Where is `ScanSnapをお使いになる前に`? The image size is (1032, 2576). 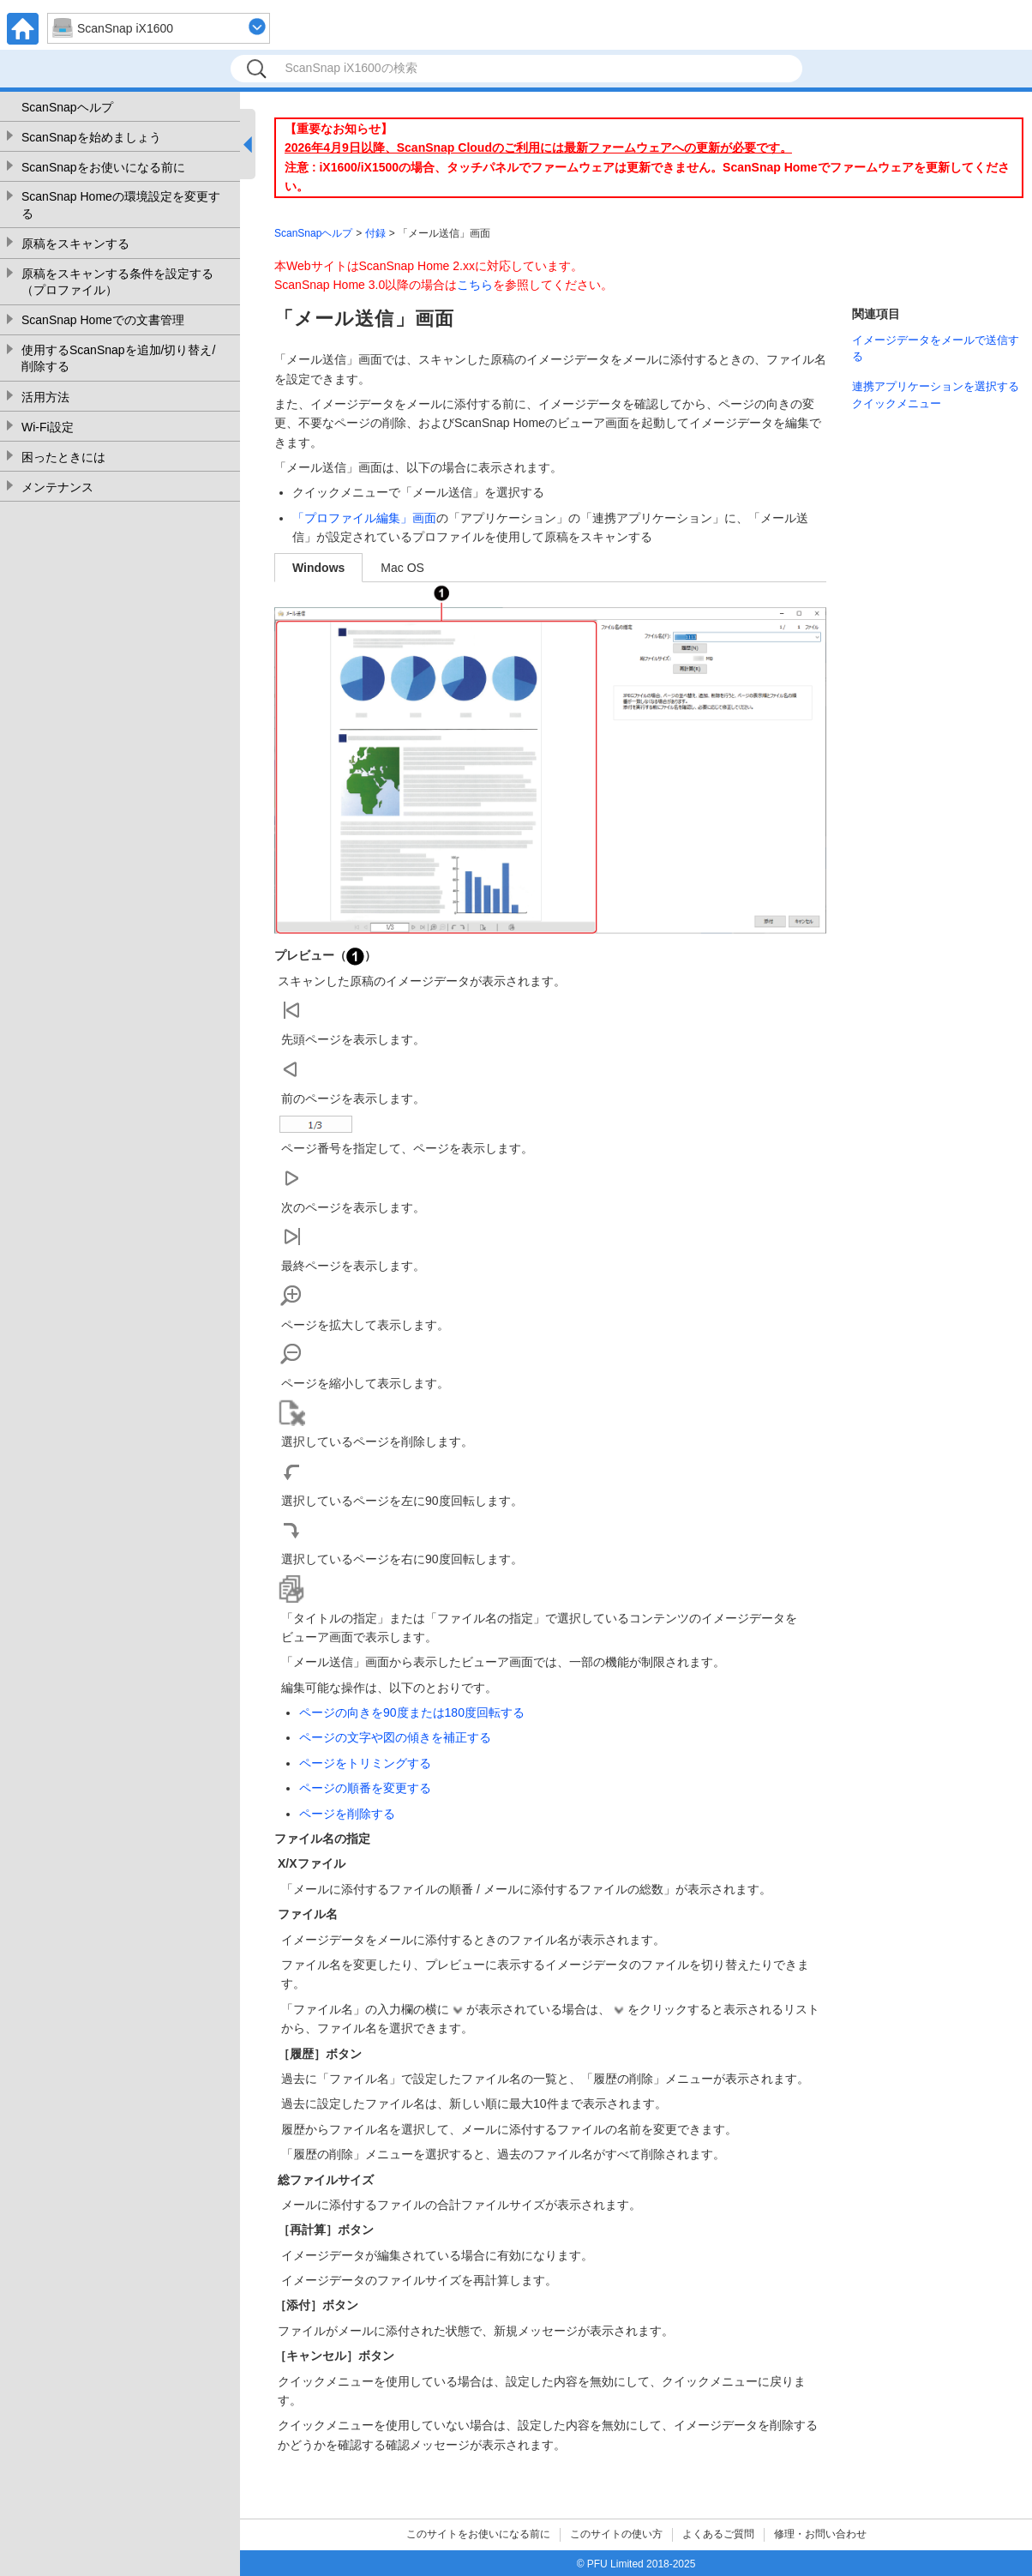
ScanSnapをお使いになる前に is located at coordinates (103, 167).